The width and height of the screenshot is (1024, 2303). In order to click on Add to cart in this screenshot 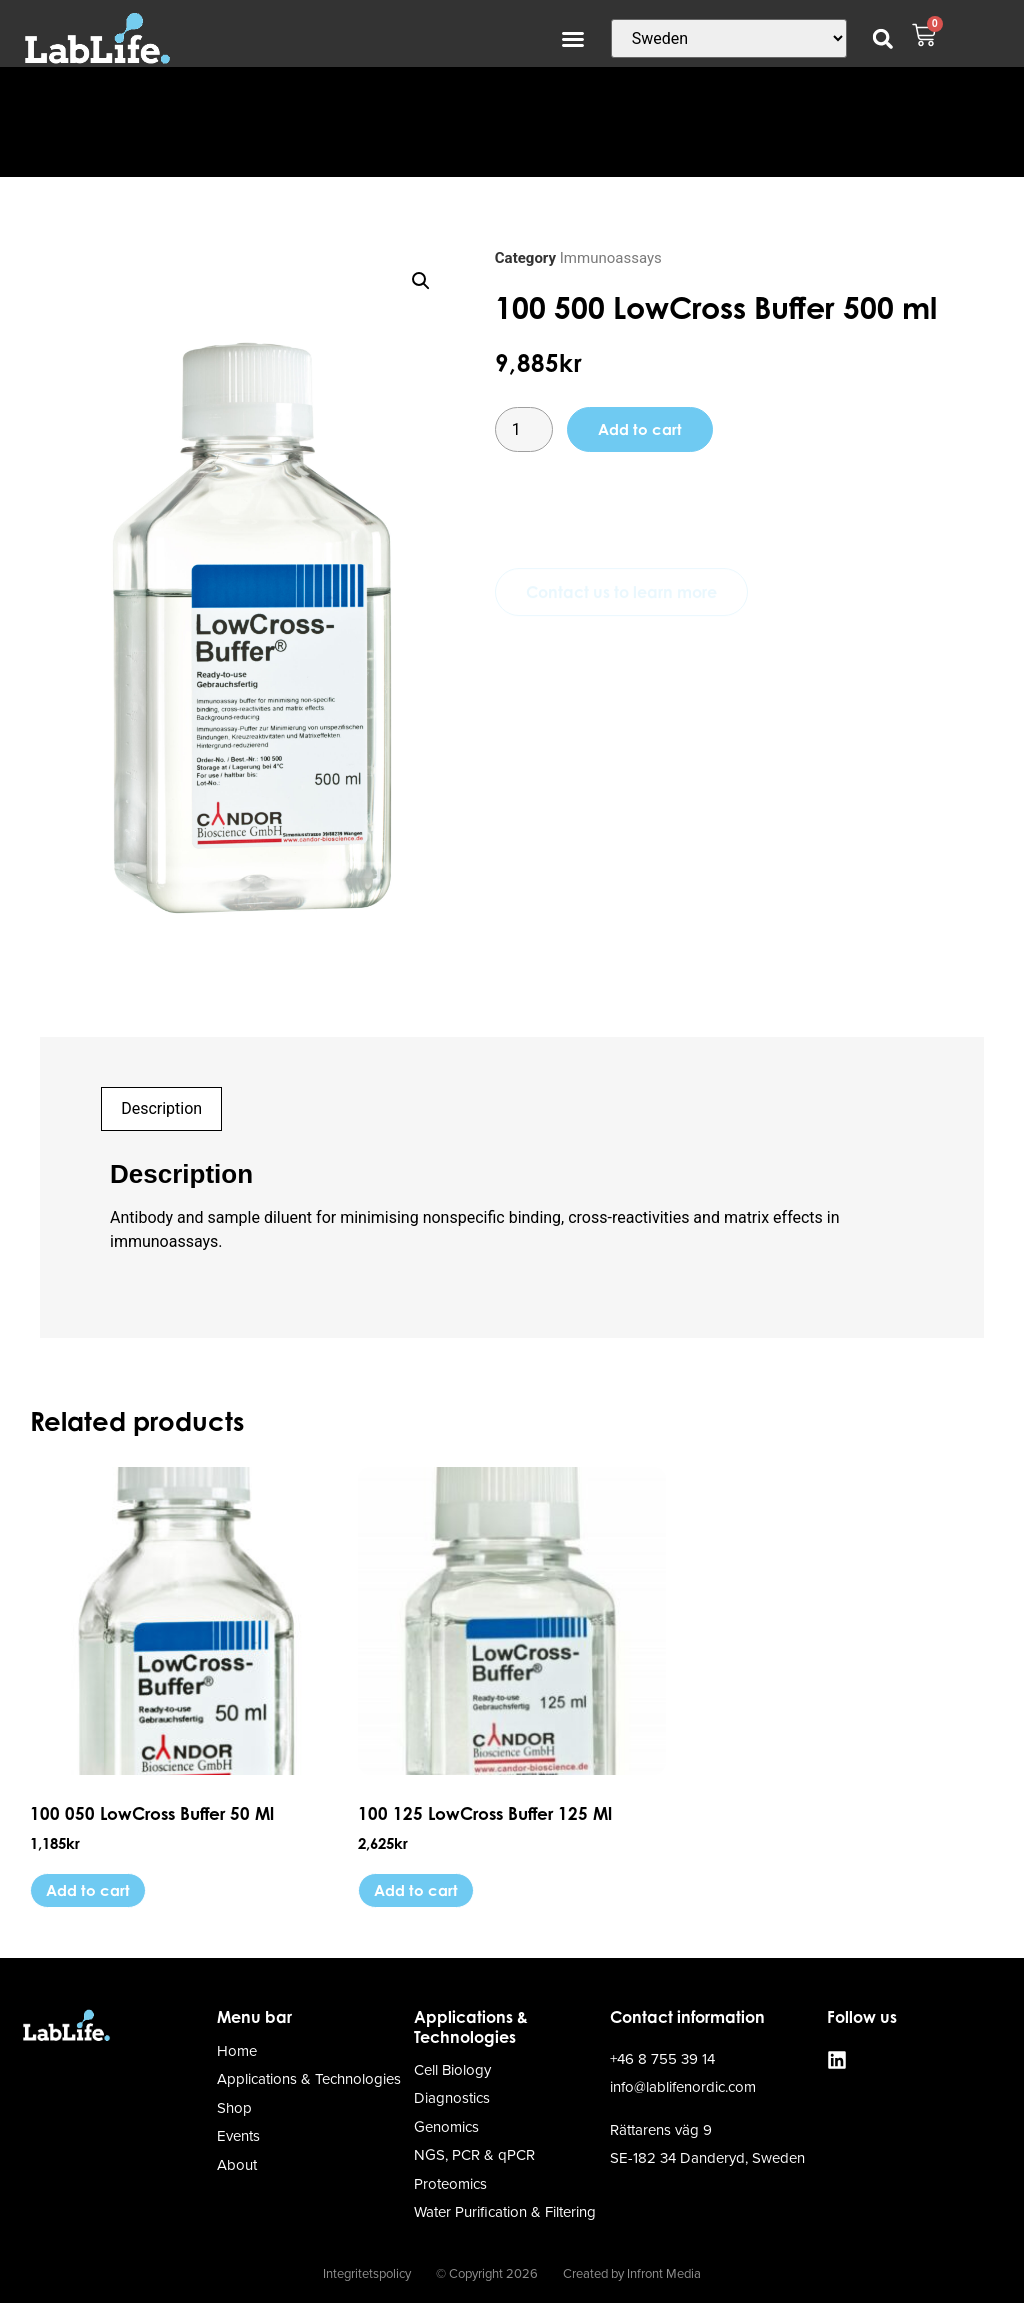, I will do `click(640, 429)`.